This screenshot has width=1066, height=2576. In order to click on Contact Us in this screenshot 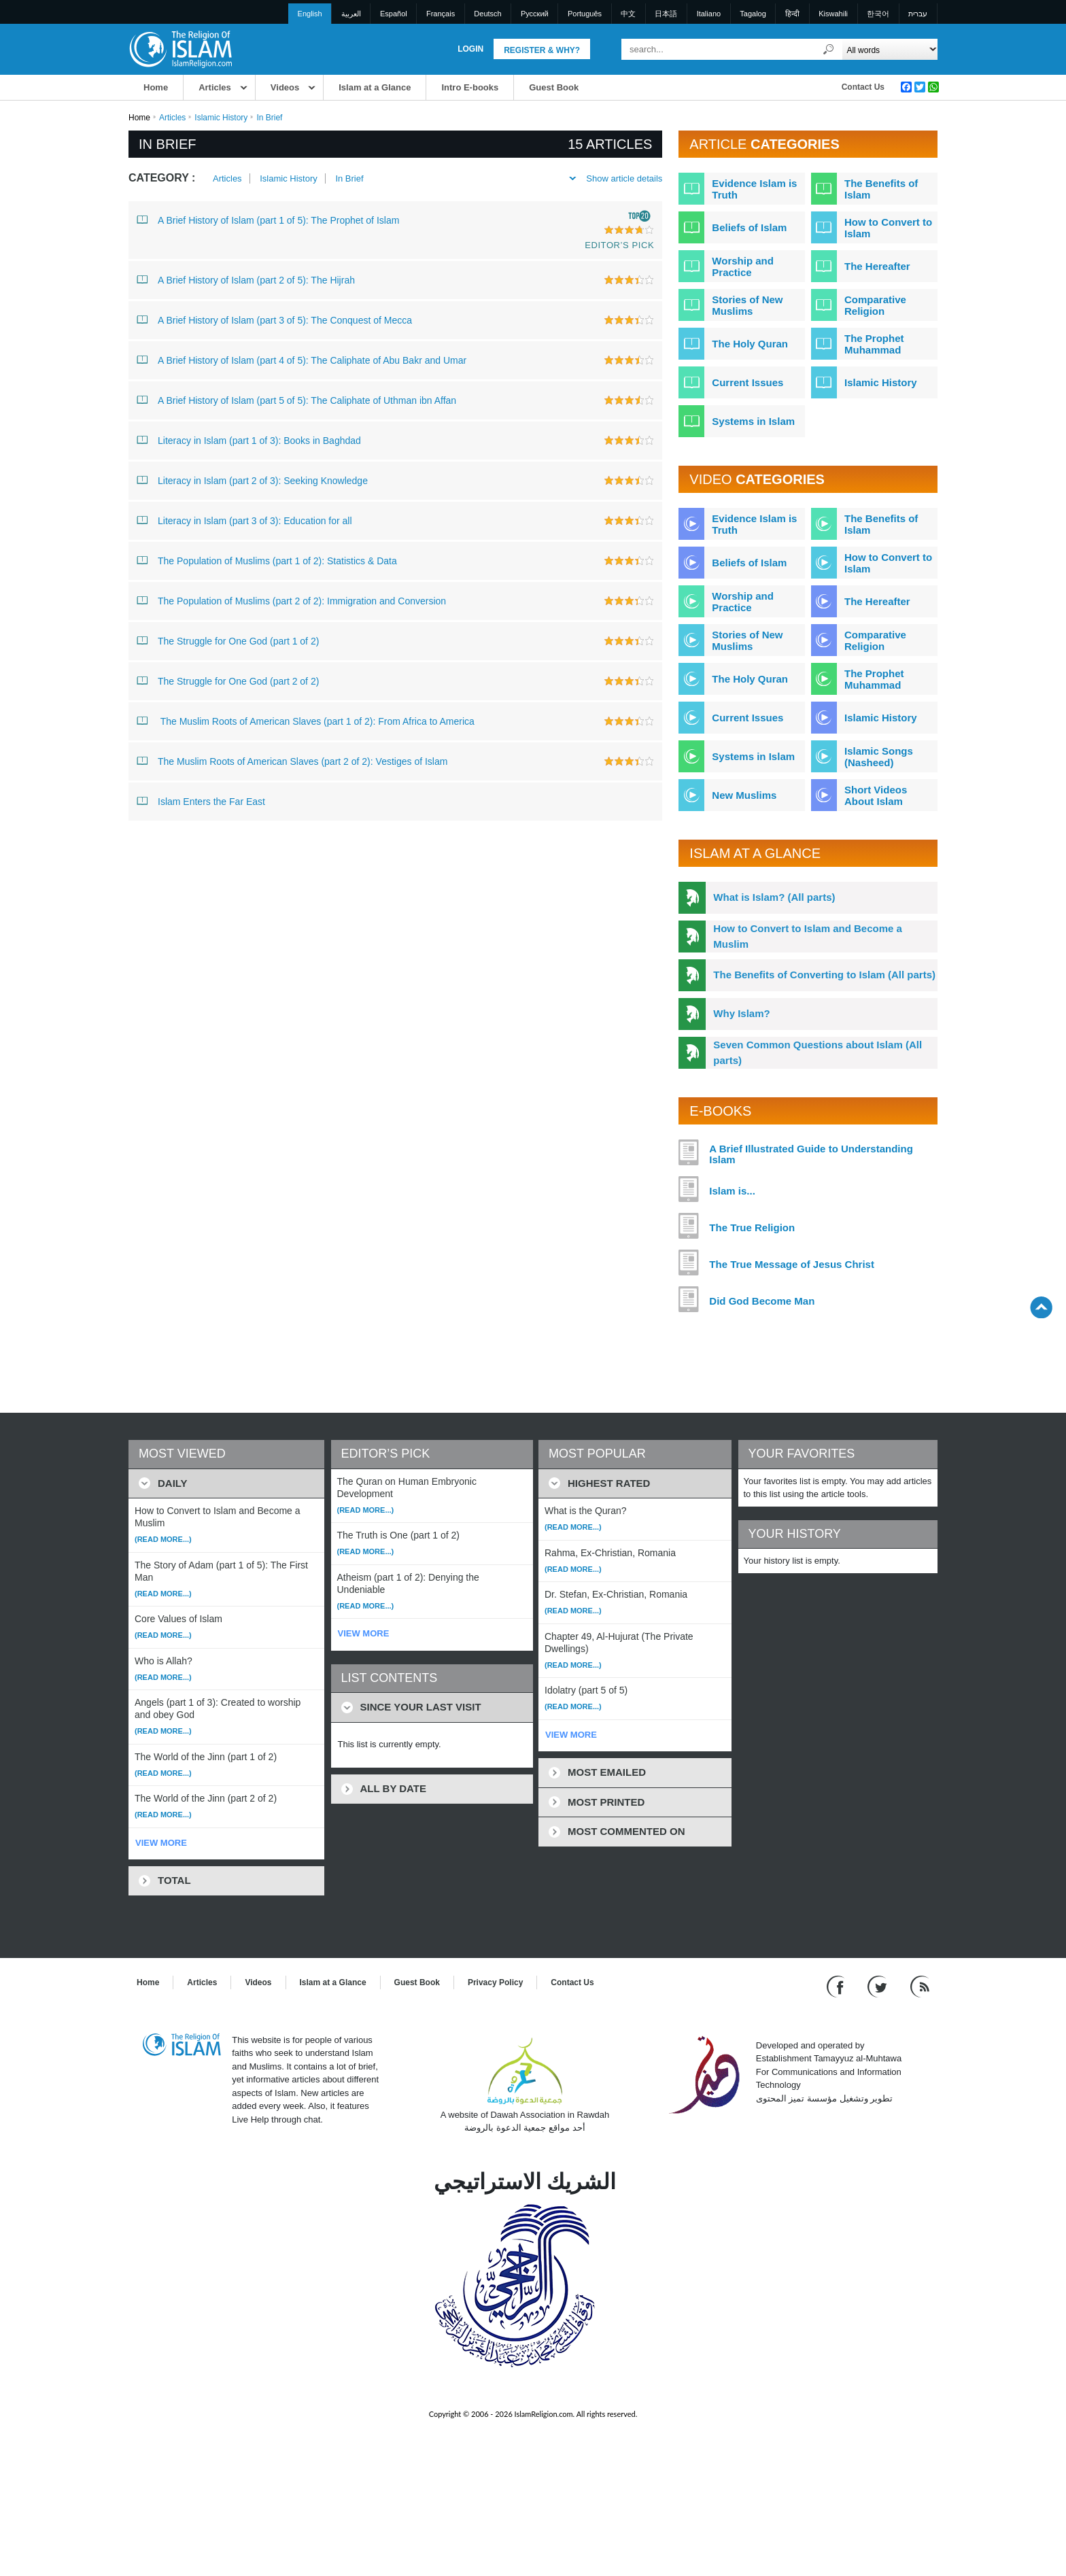, I will do `click(863, 87)`.